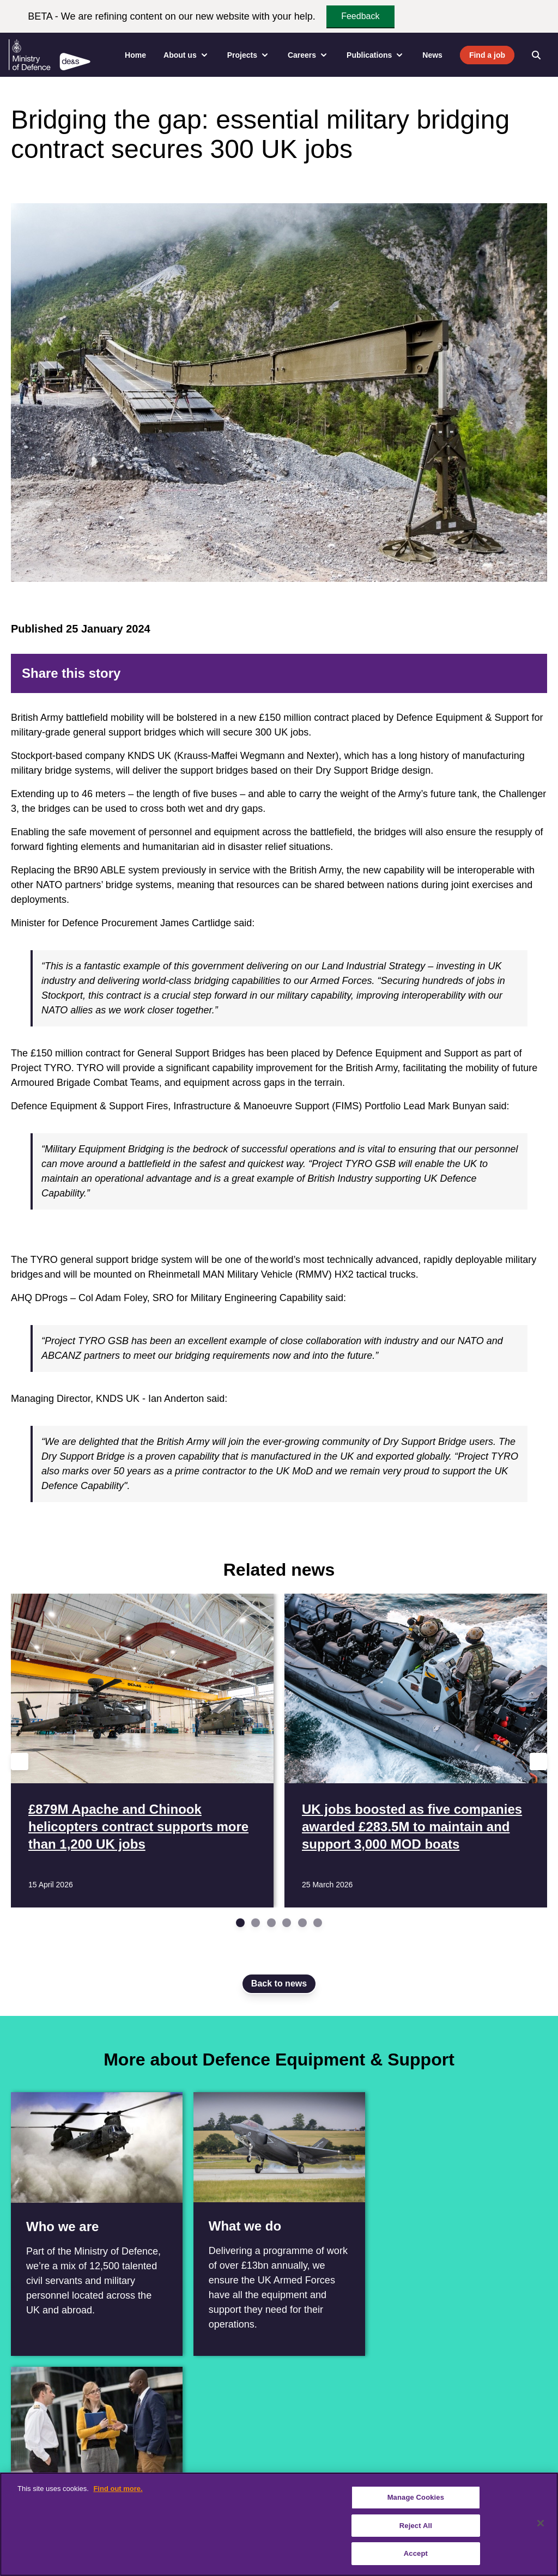 This screenshot has width=558, height=2576. I want to click on Projects [menuitem], so click(248, 55).